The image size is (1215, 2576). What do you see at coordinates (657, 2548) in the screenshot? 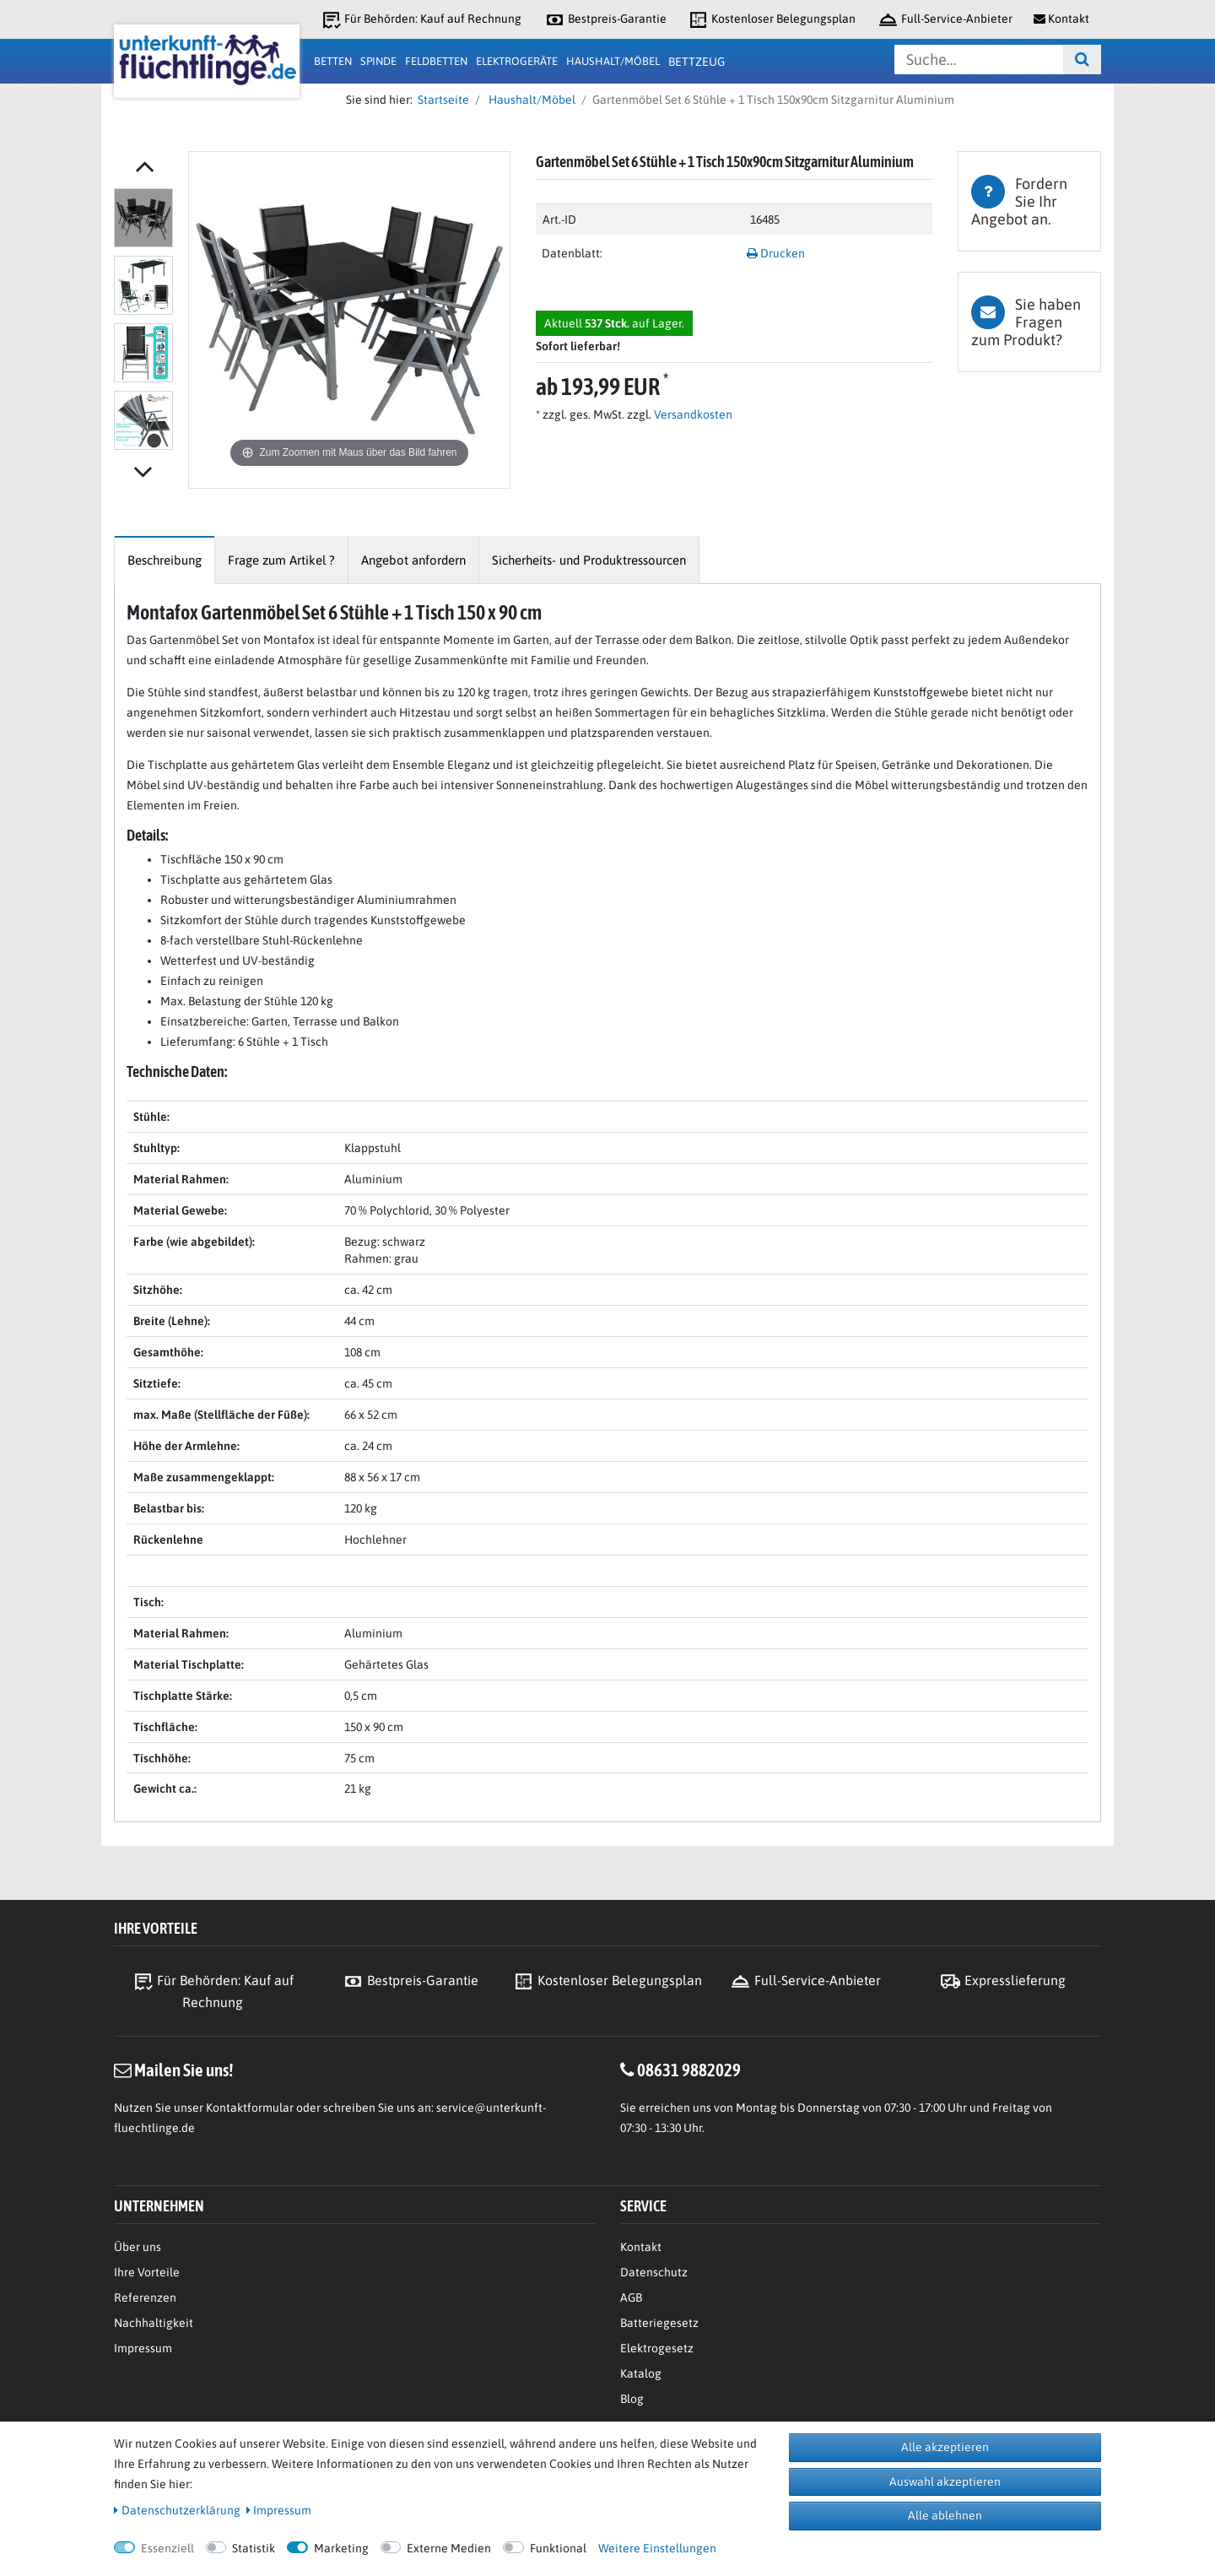
I see `Weitere Einstellungen` at bounding box center [657, 2548].